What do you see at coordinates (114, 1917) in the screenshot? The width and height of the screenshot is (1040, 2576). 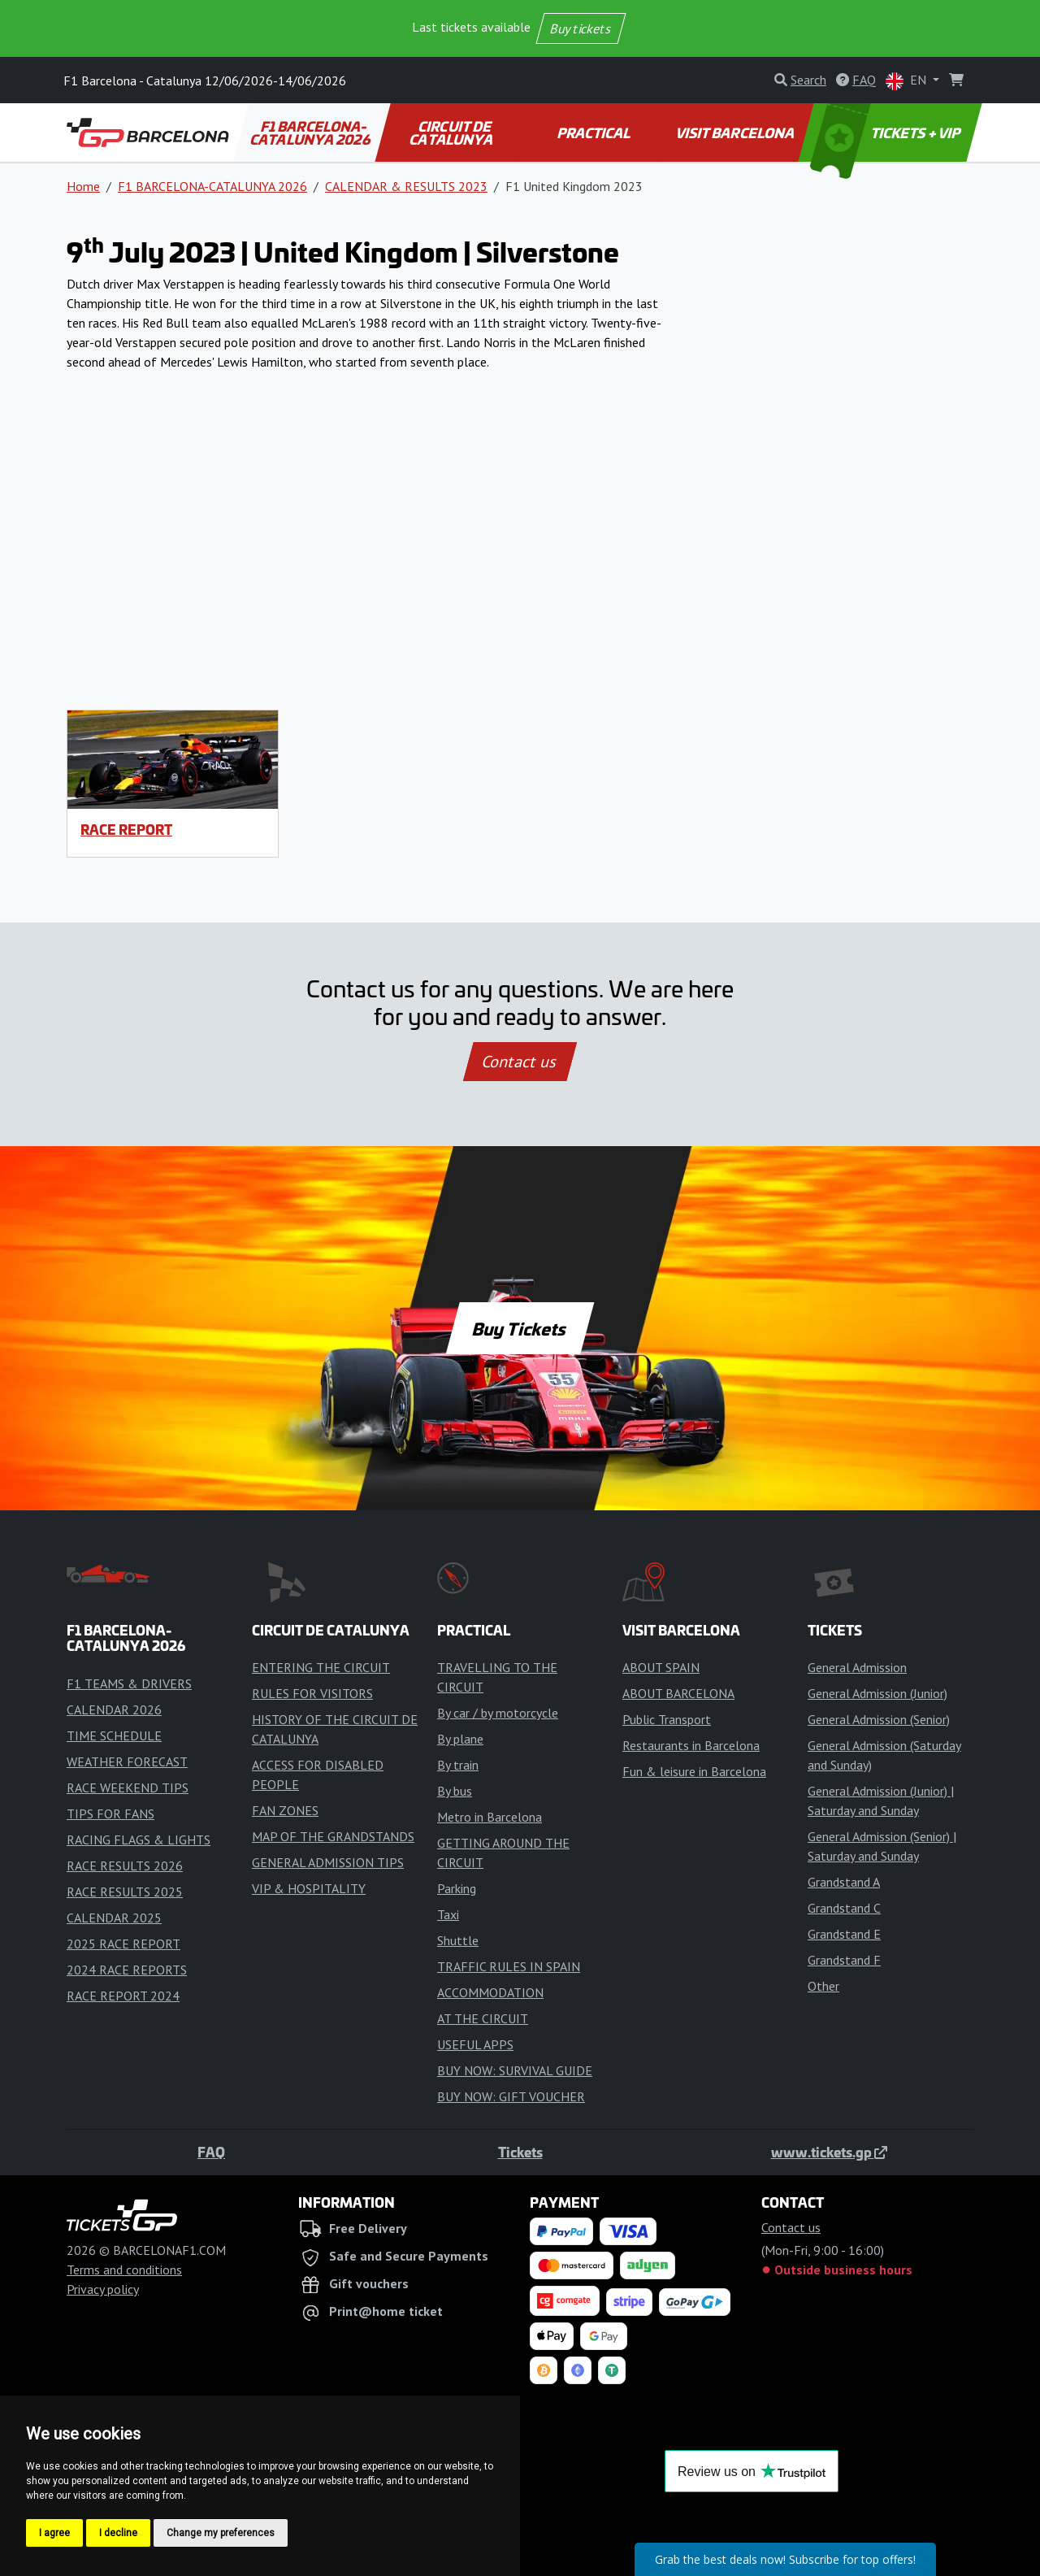 I see `CALENDAR 2025` at bounding box center [114, 1917].